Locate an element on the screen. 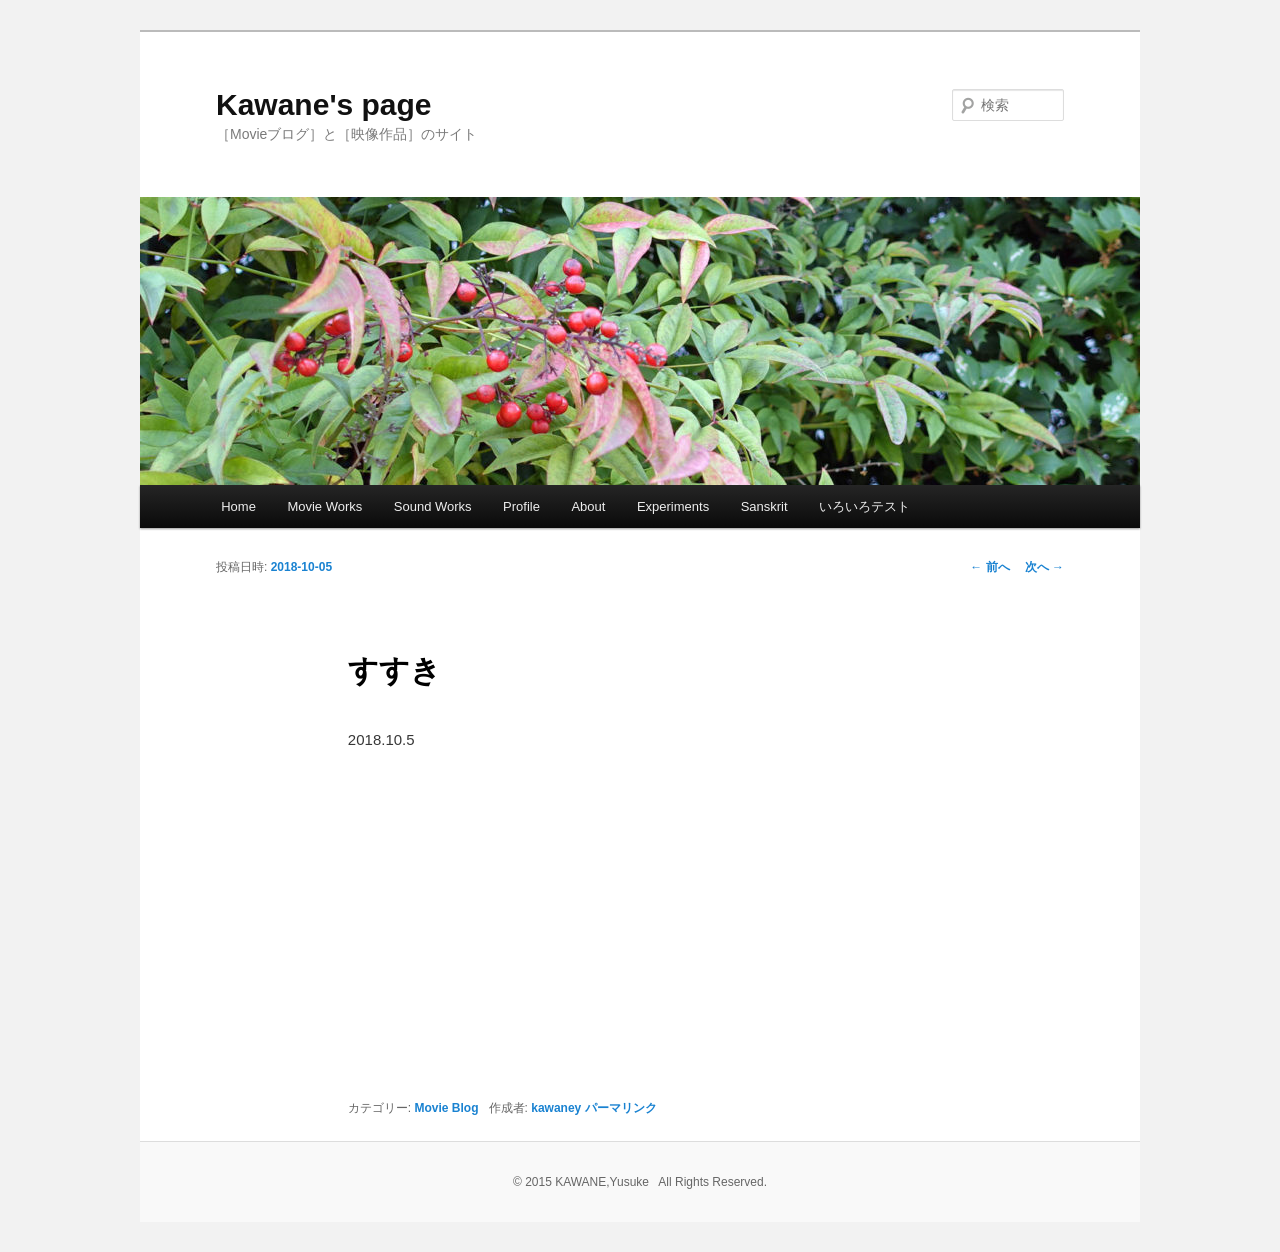  Sanskrit is located at coordinates (764, 506).